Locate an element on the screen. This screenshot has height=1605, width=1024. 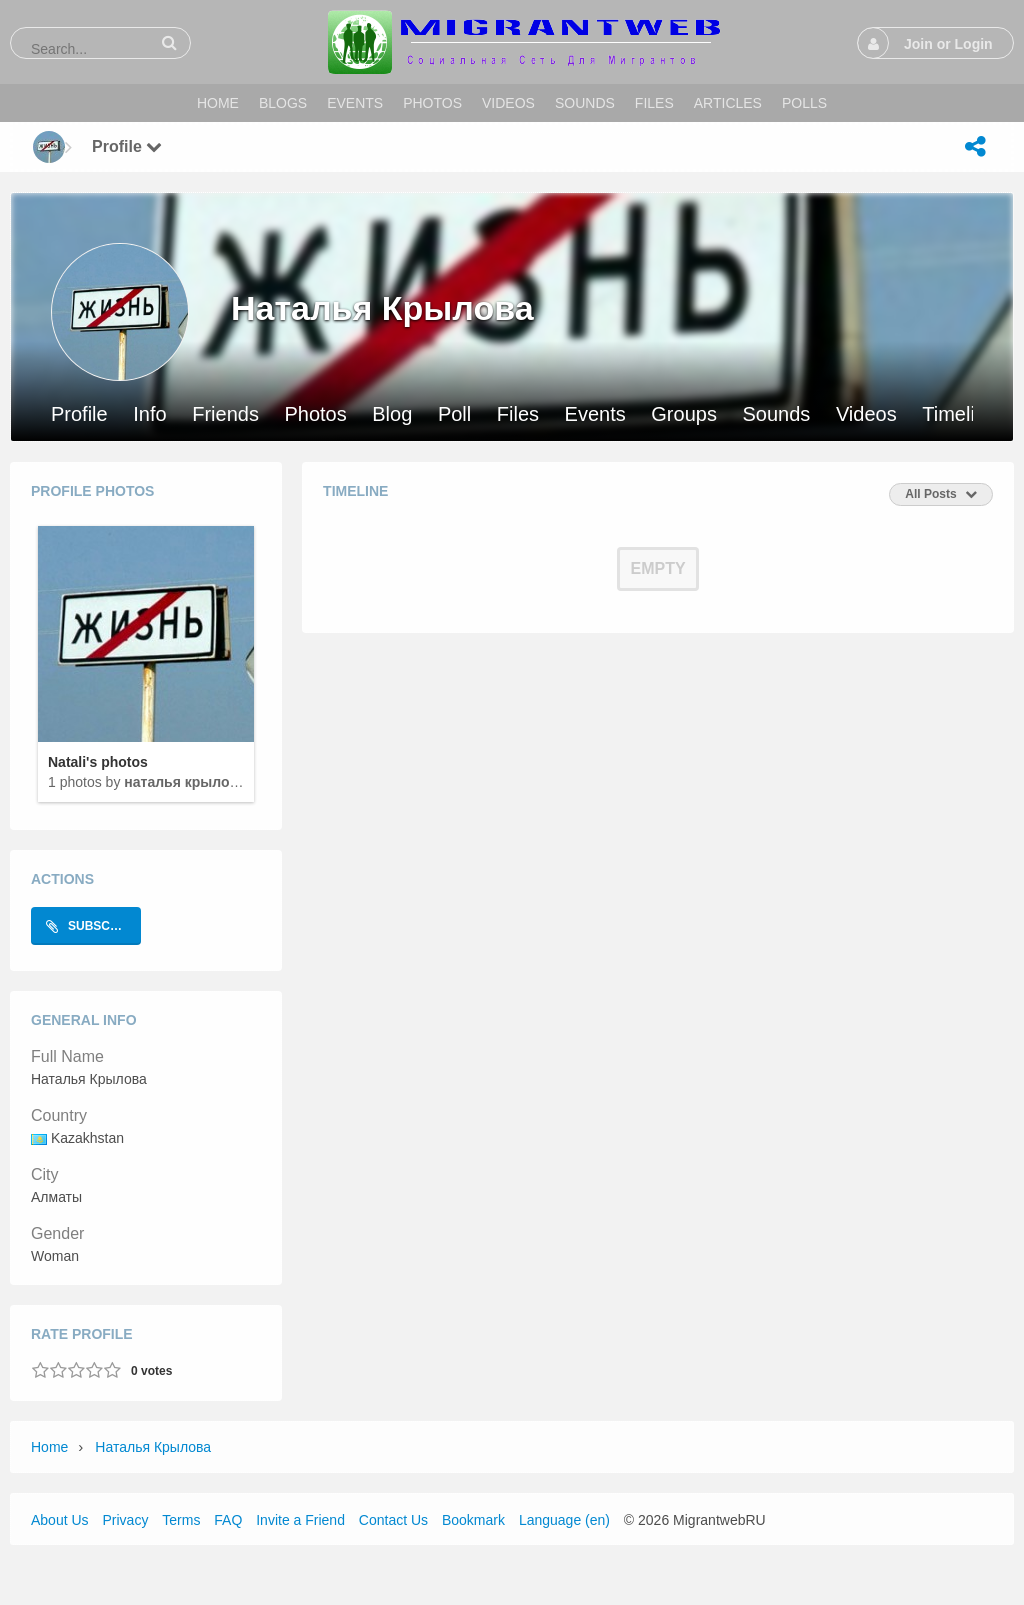
Contact Us is located at coordinates (393, 1520).